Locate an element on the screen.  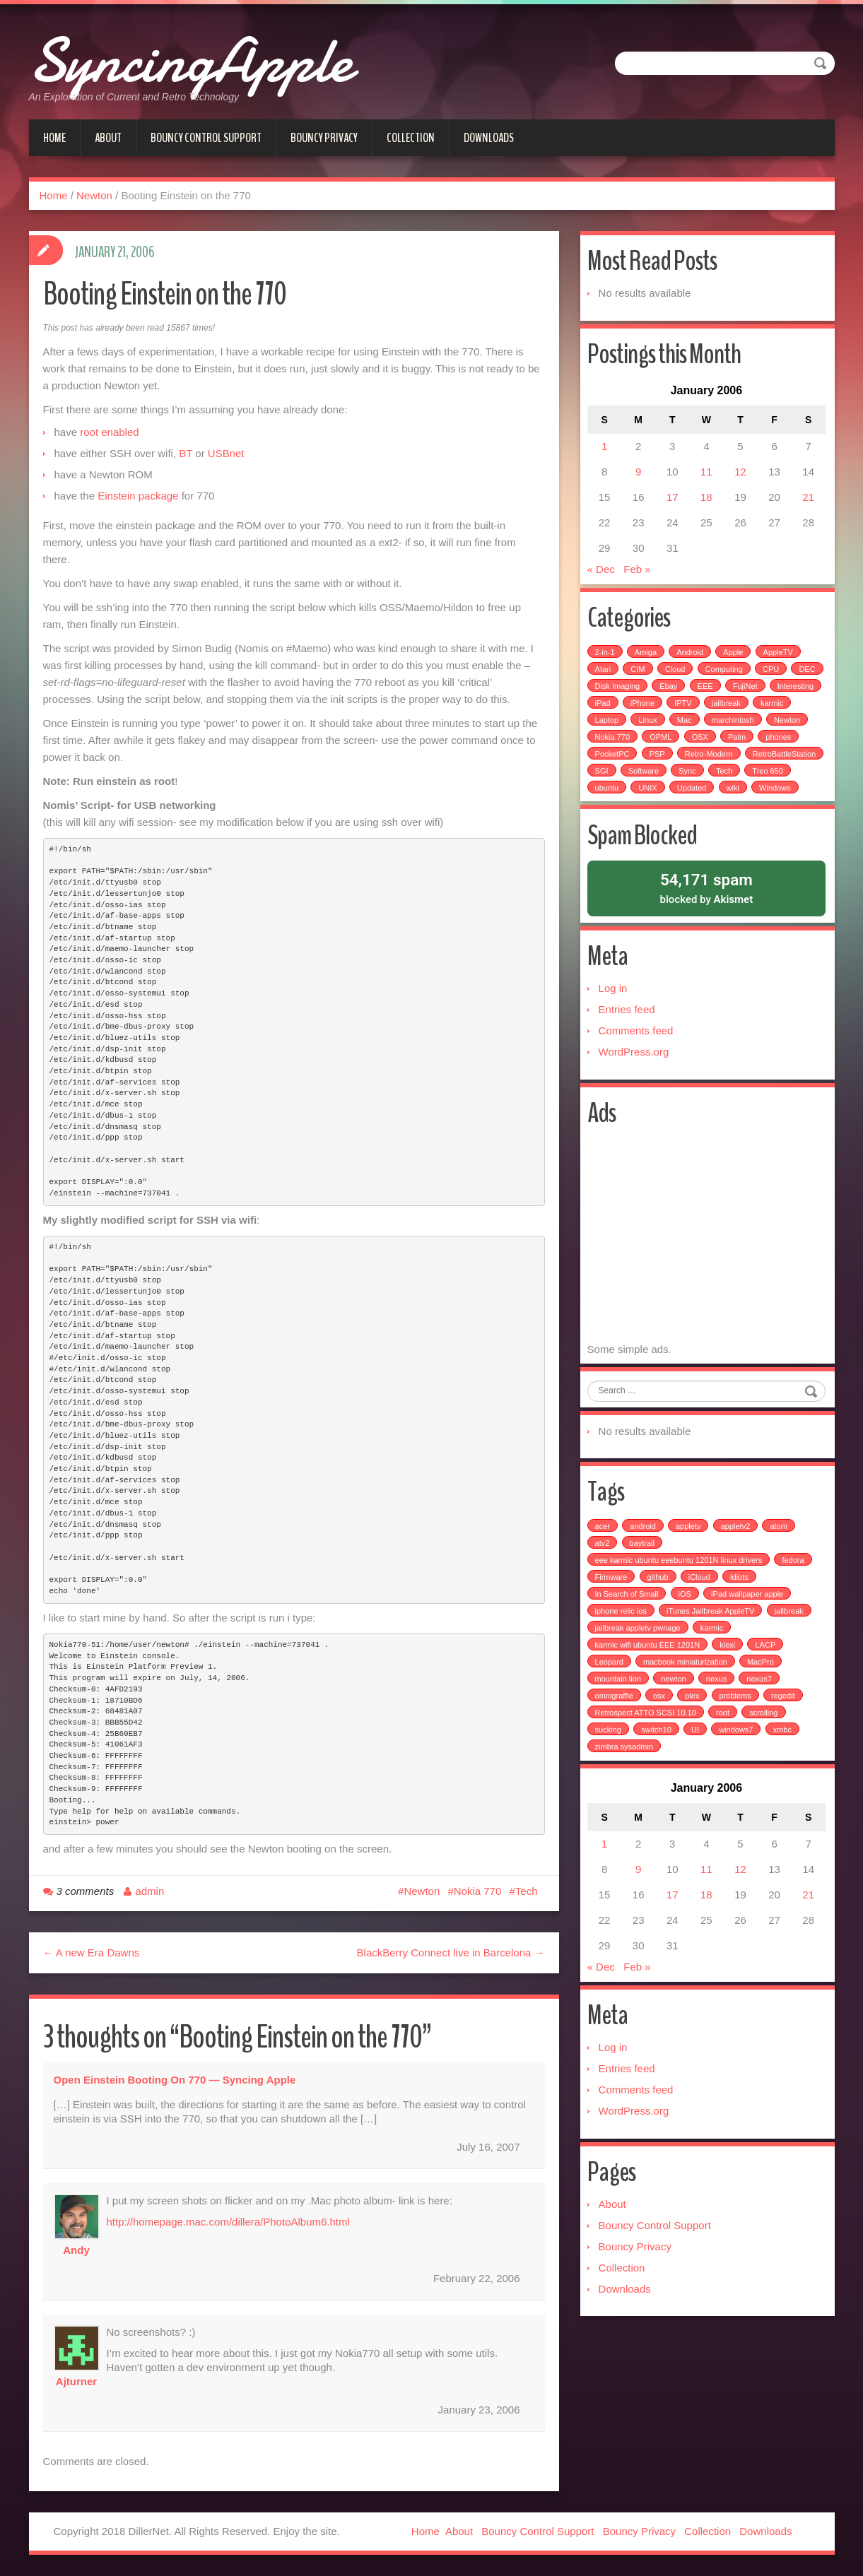
switch10 [switch10 (1 item)] is located at coordinates (657, 1772).